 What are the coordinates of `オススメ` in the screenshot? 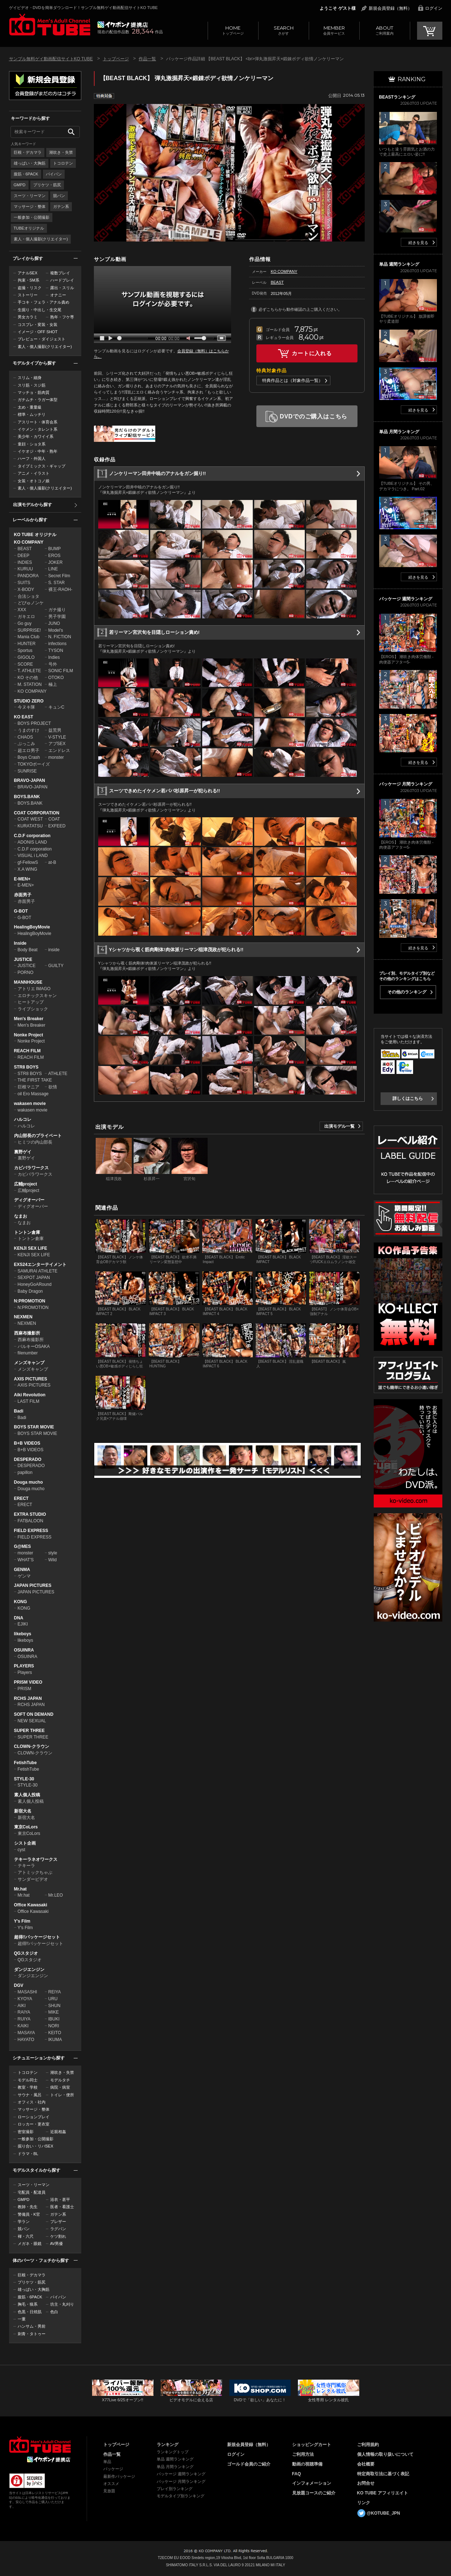 It's located at (111, 2483).